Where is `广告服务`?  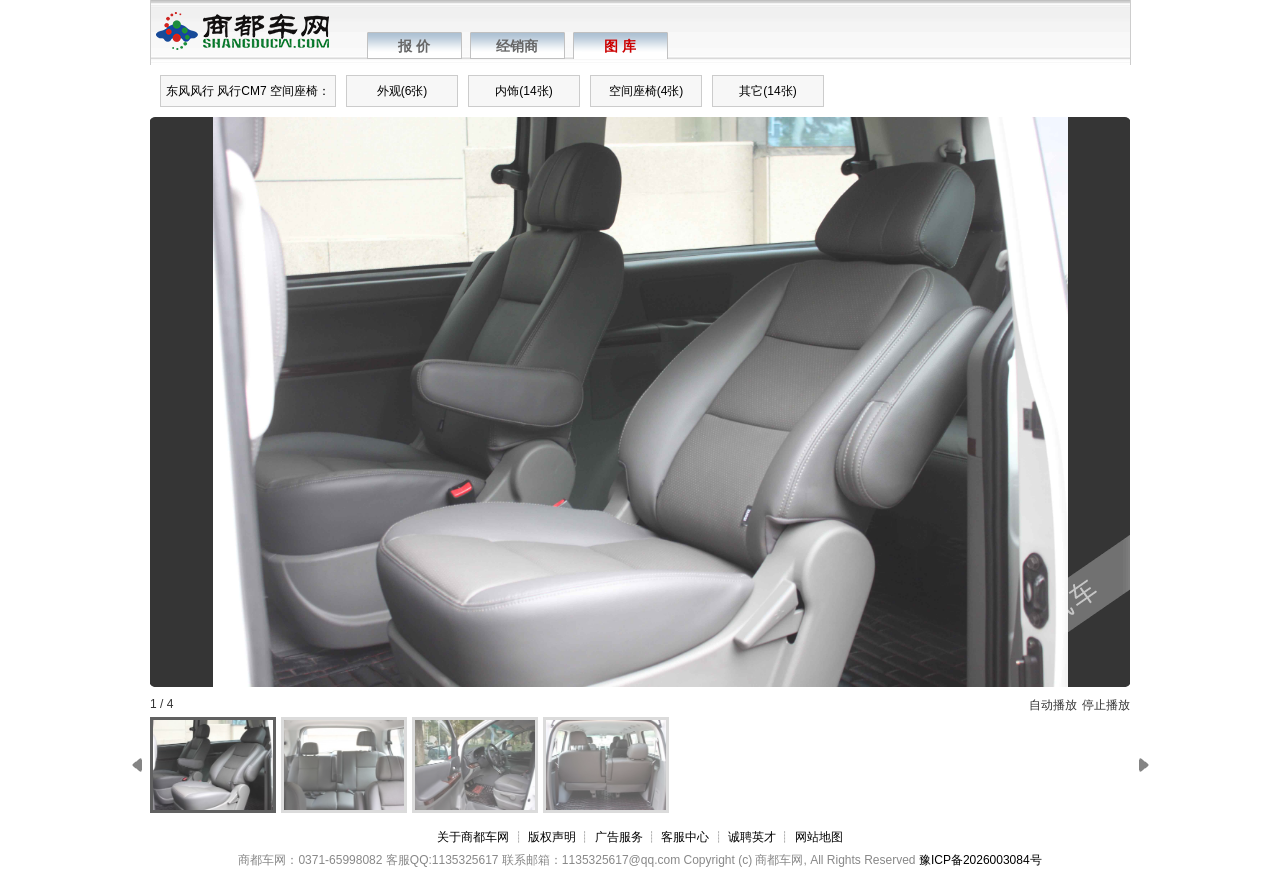
广告服务 is located at coordinates (619, 837).